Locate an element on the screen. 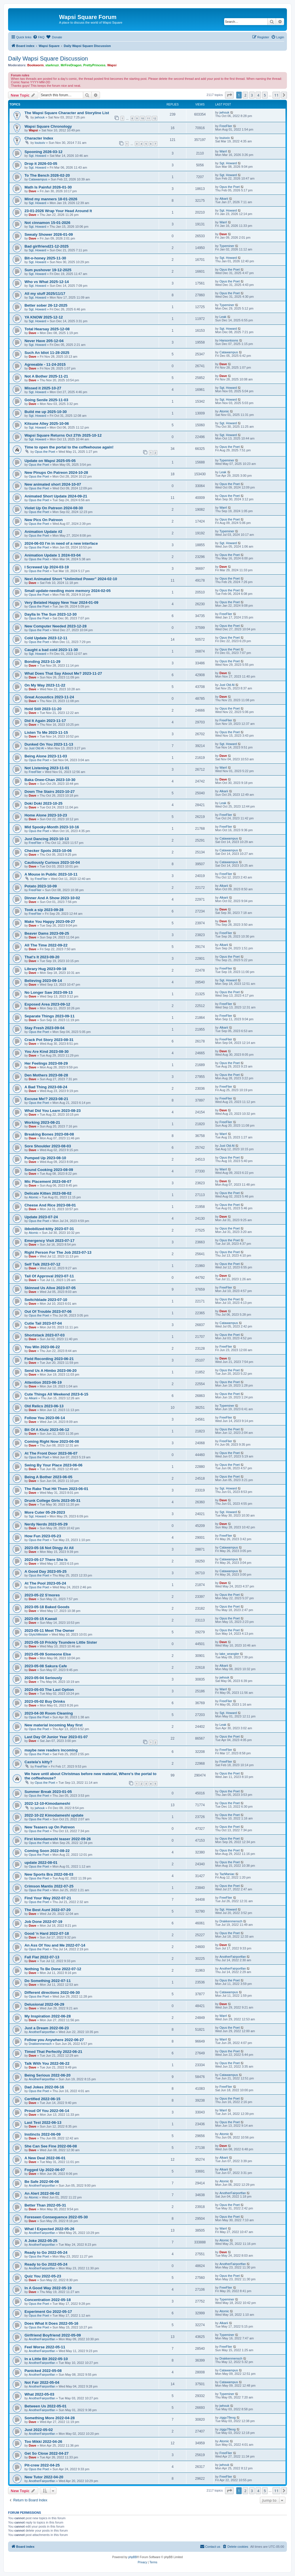  Concentration 2022-05-18 is located at coordinates (47, 2300).